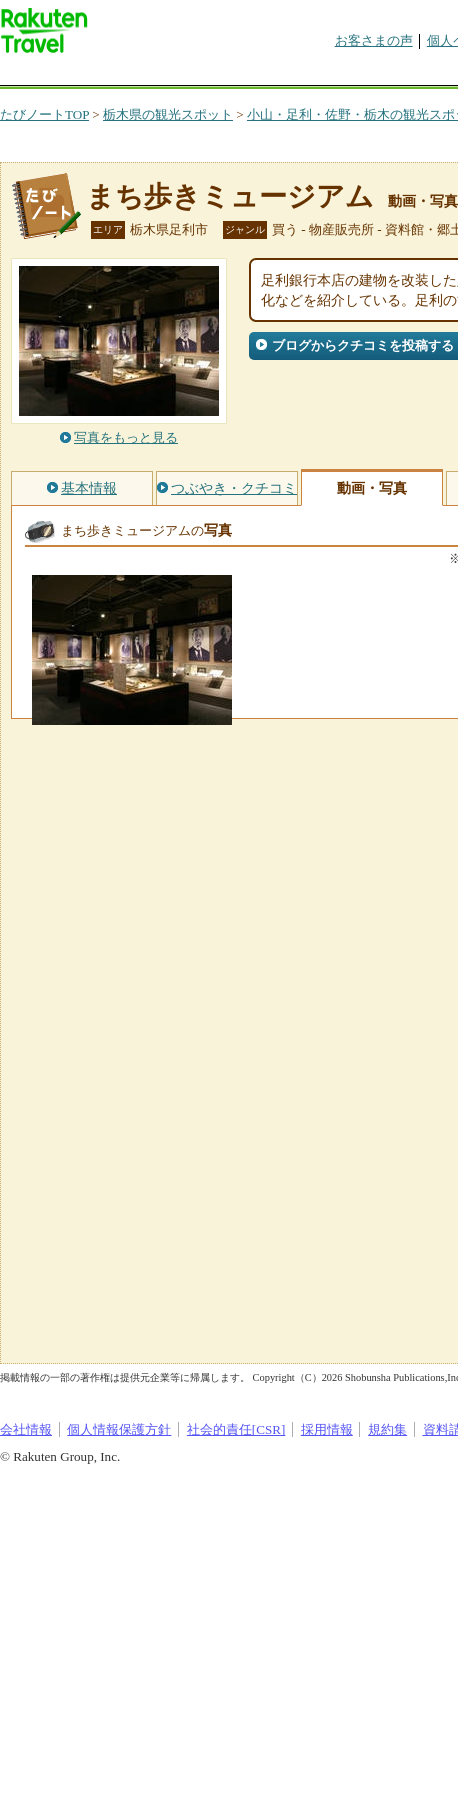  Describe the element at coordinates (327, 1429) in the screenshot. I see `採用情報` at that location.